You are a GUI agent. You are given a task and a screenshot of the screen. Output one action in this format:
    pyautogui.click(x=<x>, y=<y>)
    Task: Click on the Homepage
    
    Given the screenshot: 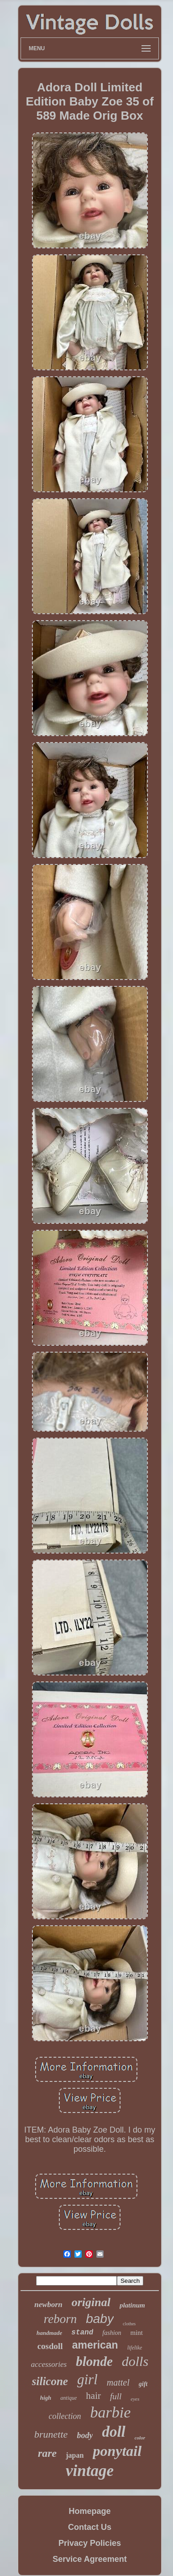 What is the action you would take?
    pyautogui.click(x=89, y=2511)
    